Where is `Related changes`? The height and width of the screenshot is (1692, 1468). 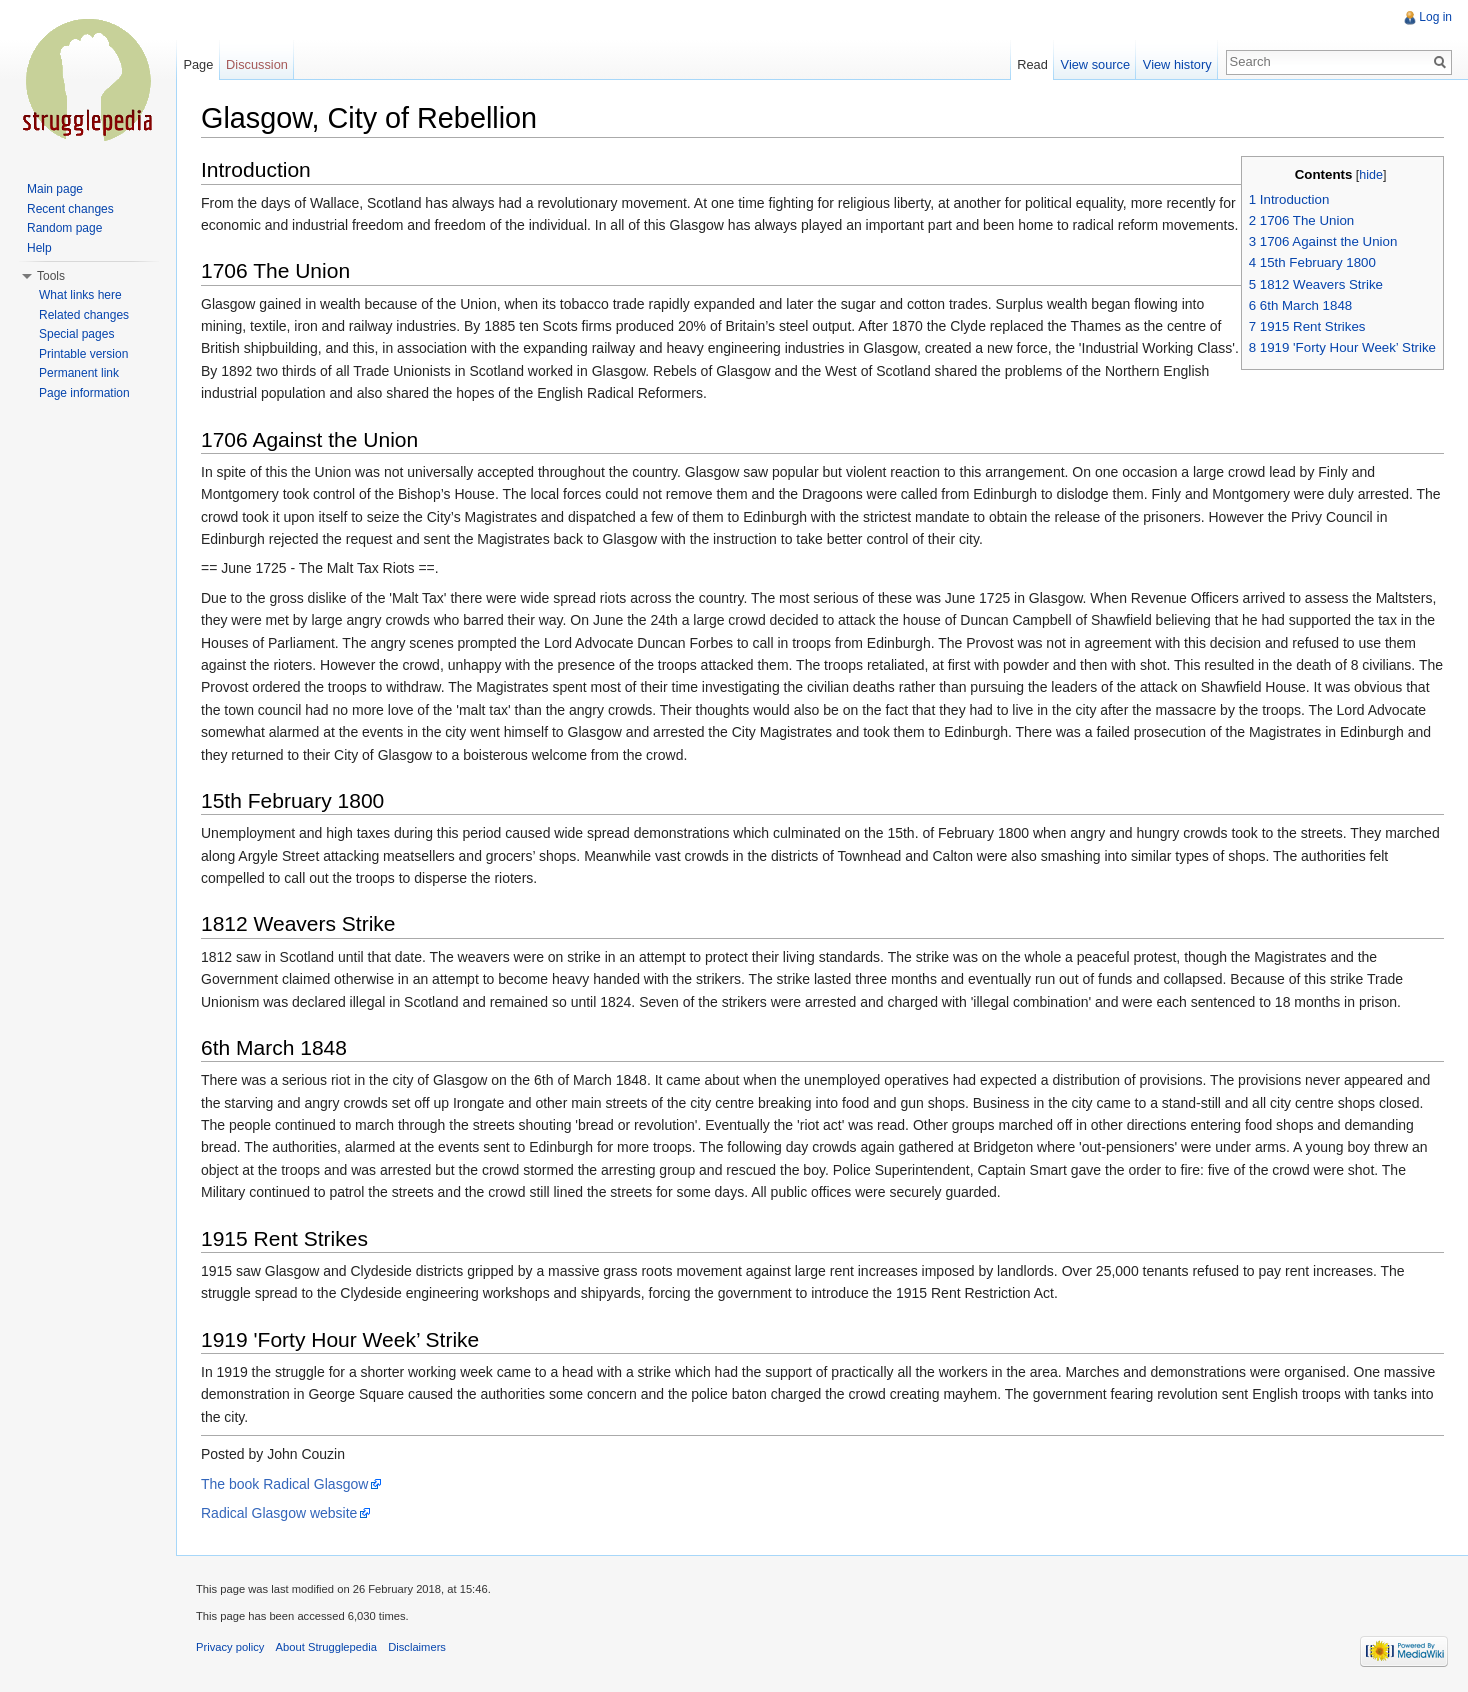
Related changes is located at coordinates (84, 315).